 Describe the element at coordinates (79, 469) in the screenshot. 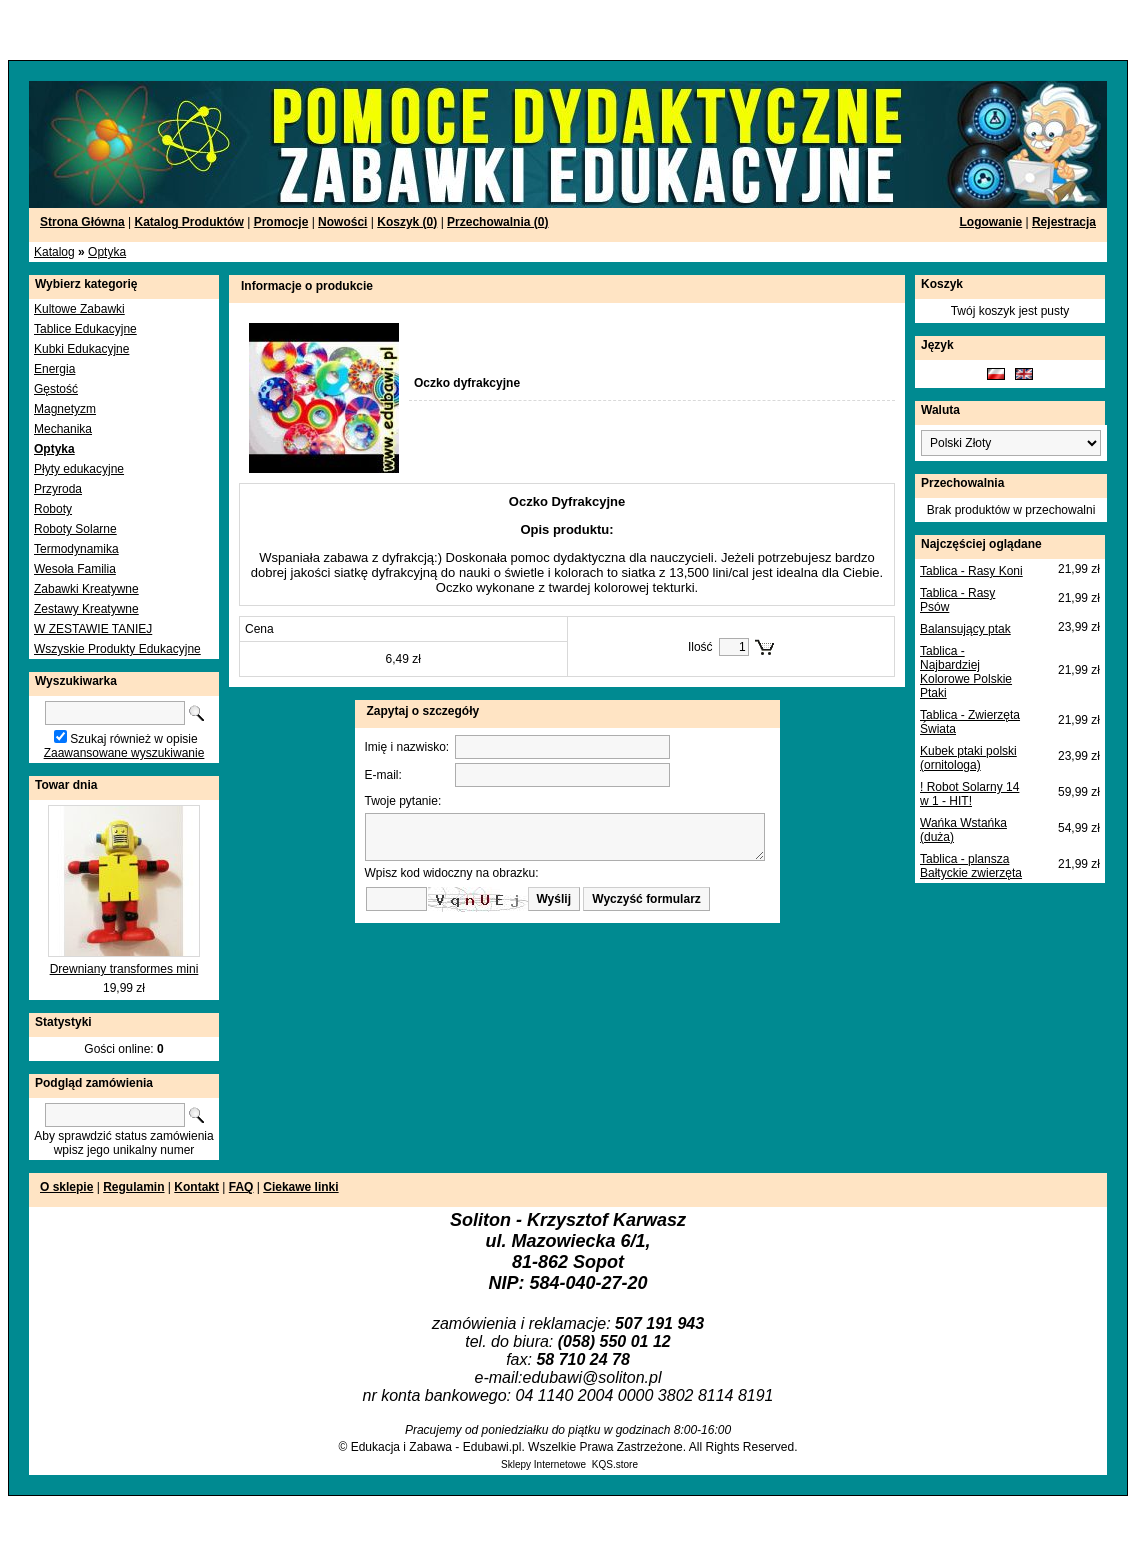

I see `Płyty edukacyjne` at that location.